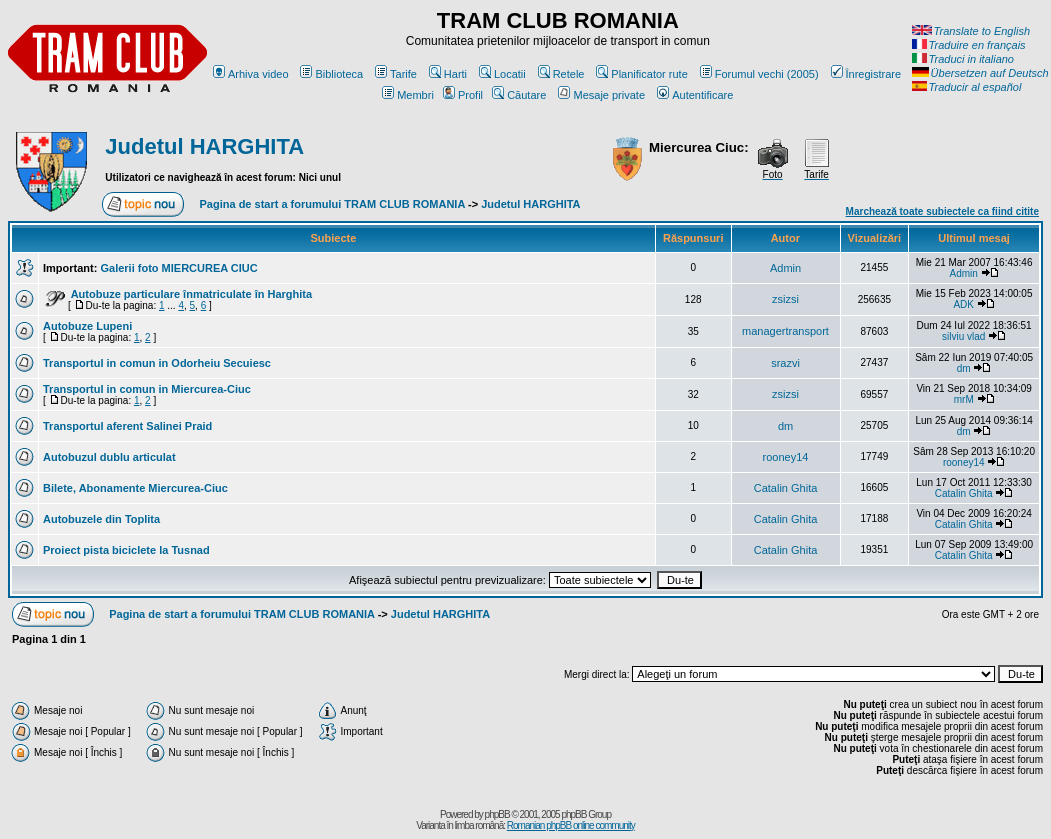  I want to click on Catalin Ghita, so click(786, 488).